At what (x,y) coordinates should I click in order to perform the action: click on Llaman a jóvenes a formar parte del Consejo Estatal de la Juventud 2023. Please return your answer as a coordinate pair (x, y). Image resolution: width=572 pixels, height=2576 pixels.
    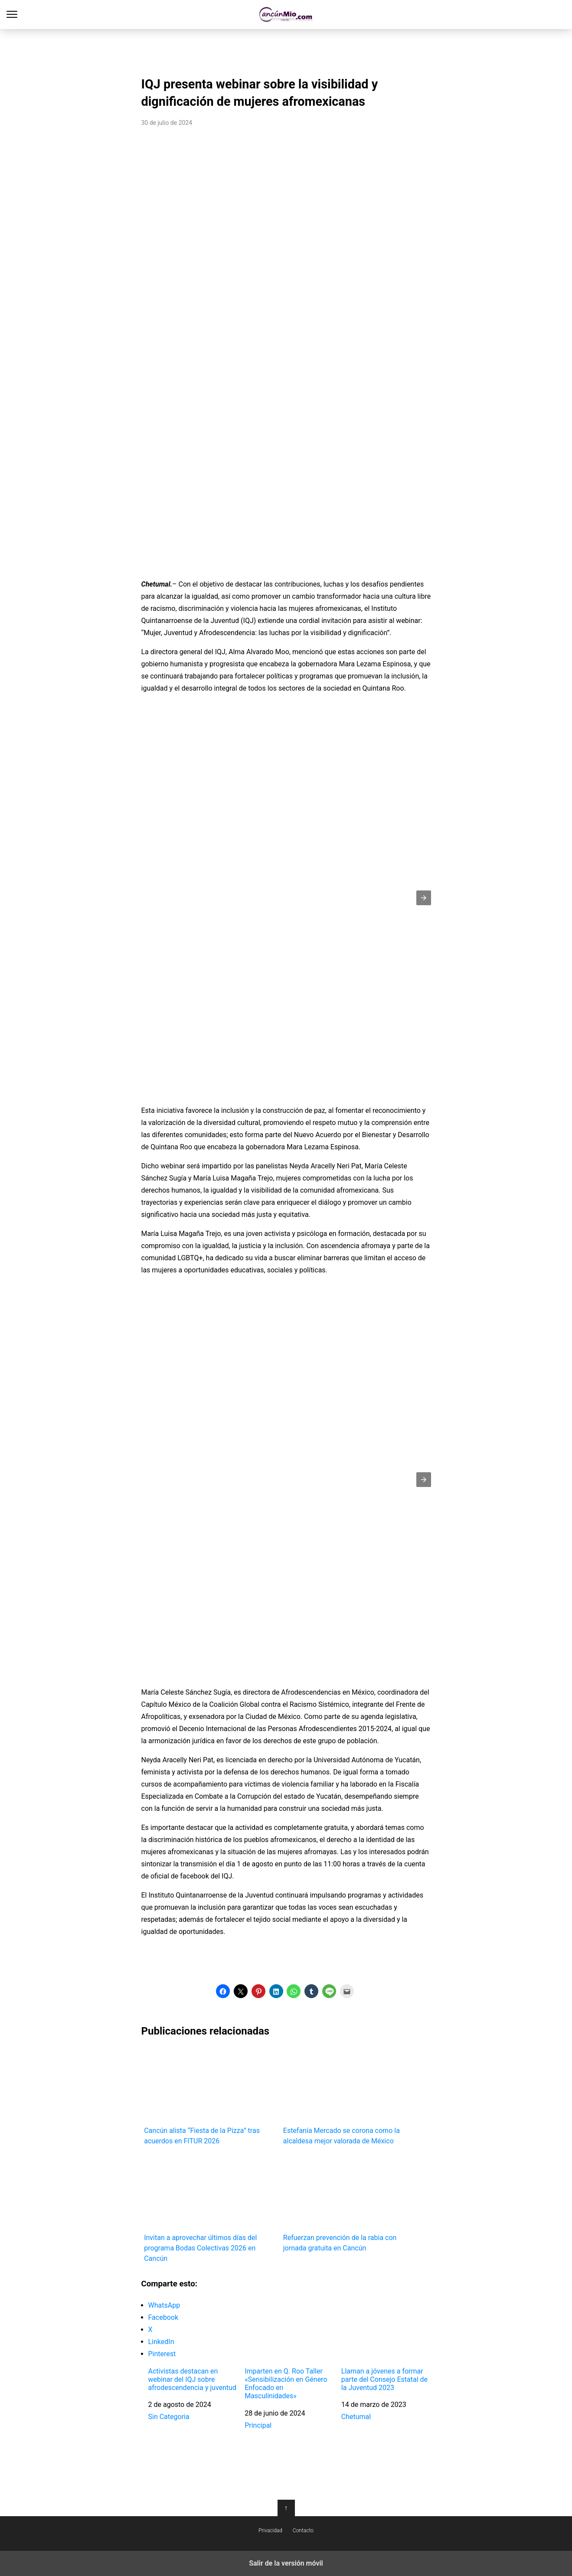
    Looking at the image, I should click on (384, 2379).